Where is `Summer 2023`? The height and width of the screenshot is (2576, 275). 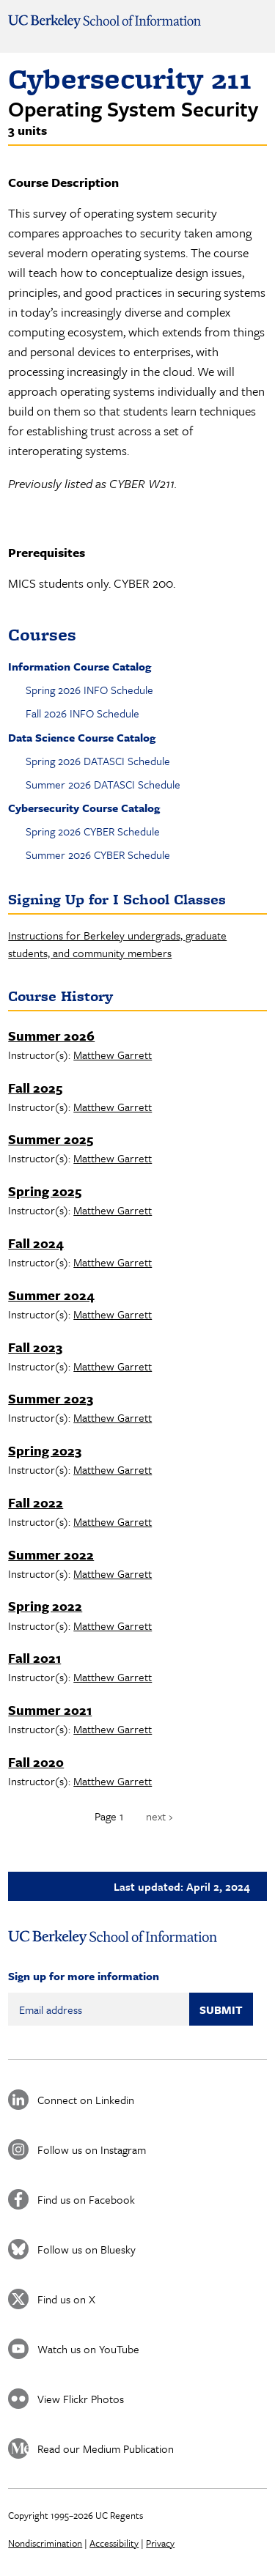
Summer 2023 is located at coordinates (50, 1398).